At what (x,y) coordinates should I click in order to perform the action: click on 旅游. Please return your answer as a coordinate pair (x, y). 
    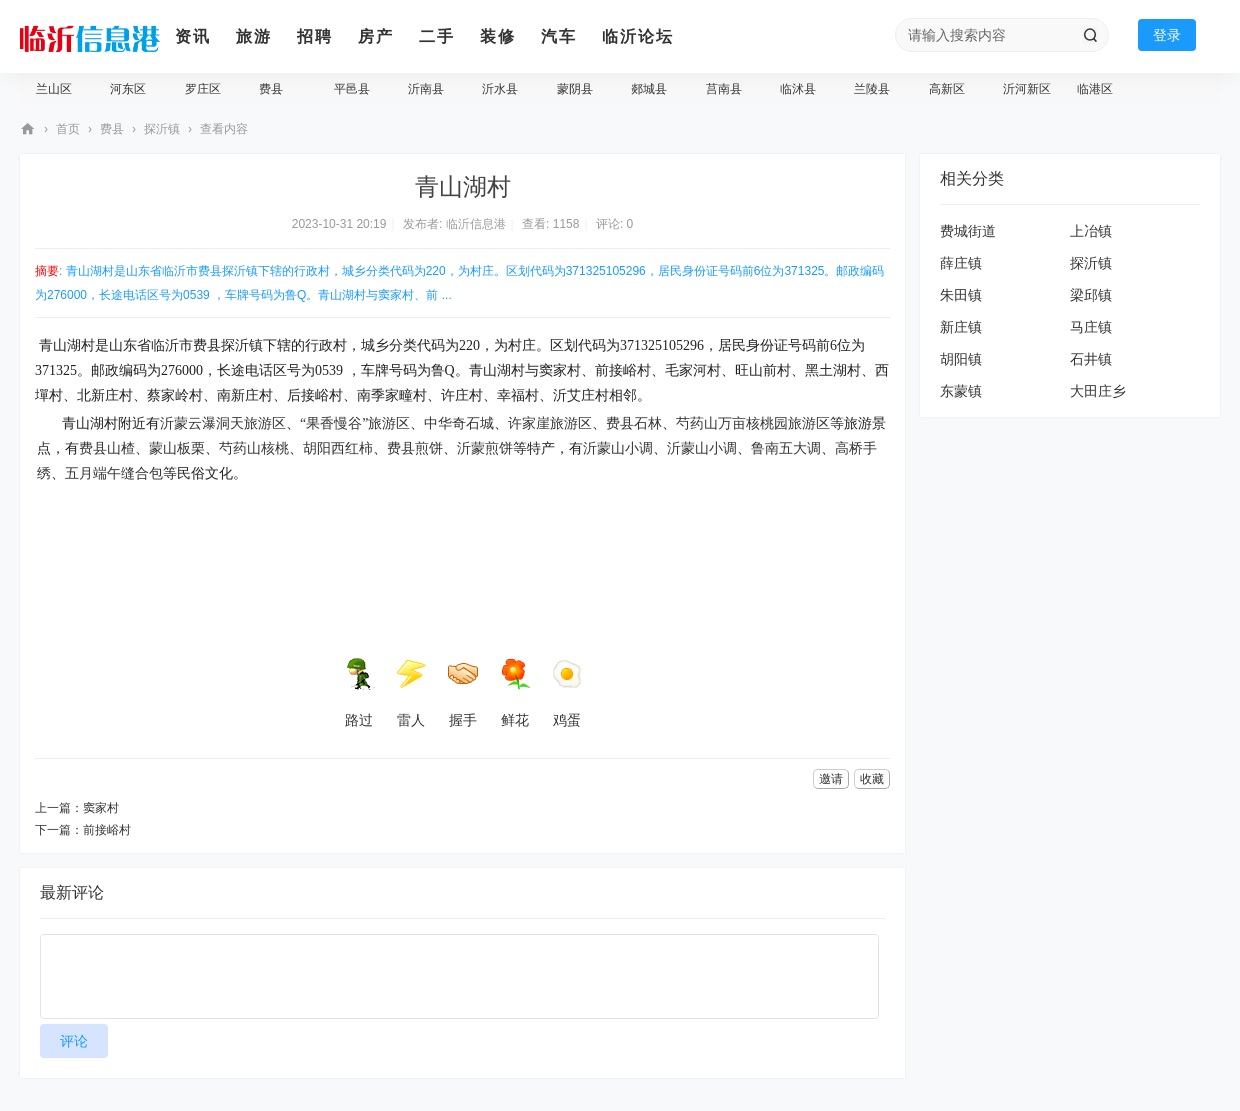
    Looking at the image, I should click on (254, 36).